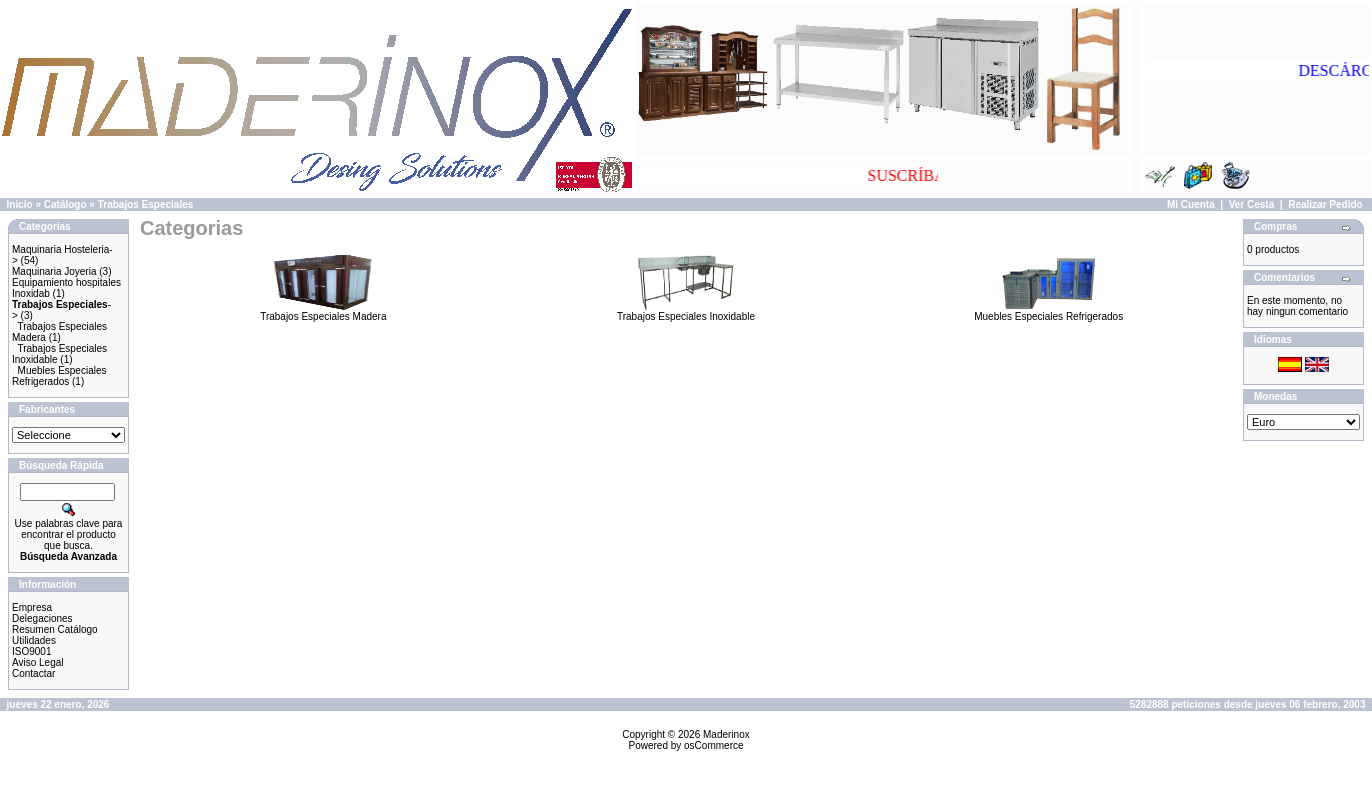  Describe the element at coordinates (1252, 204) in the screenshot. I see `Ver Cesta` at that location.